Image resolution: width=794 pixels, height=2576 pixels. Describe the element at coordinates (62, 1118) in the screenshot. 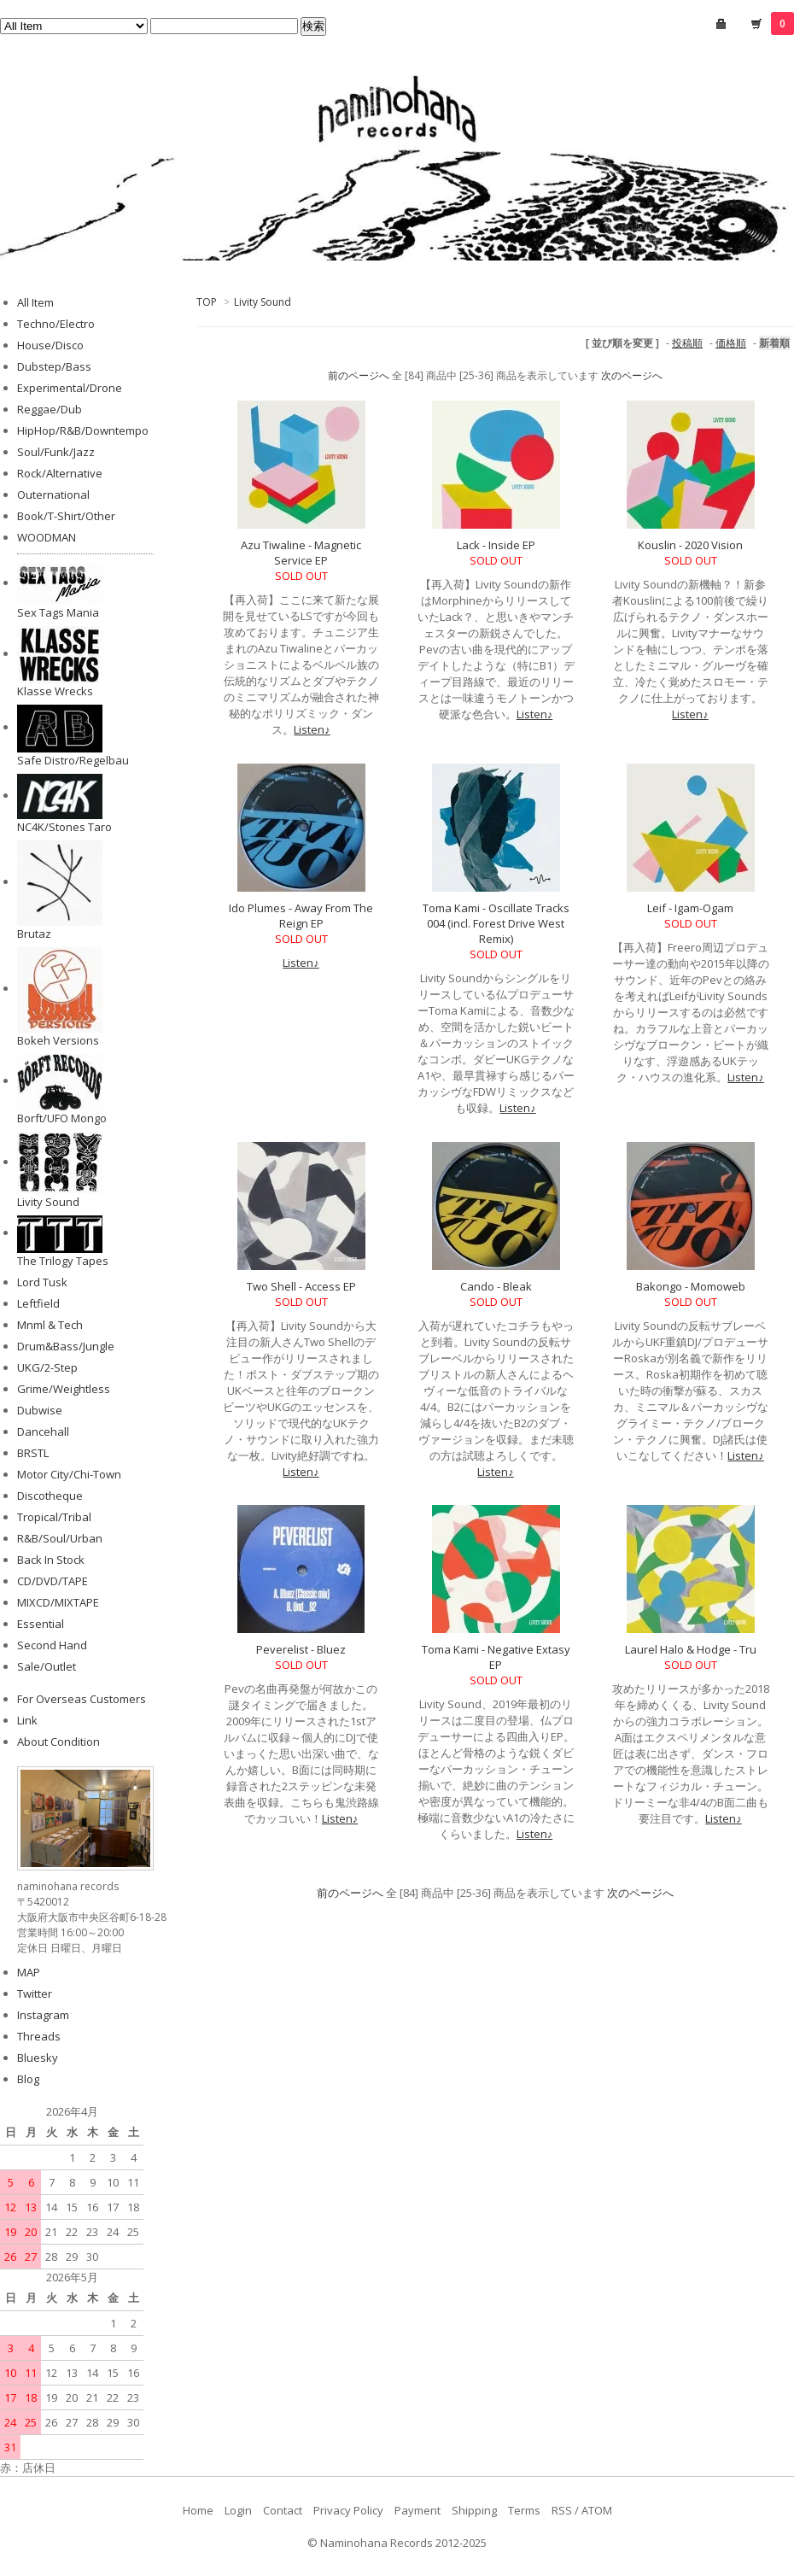

I see `Borft/UFO Mongo` at that location.